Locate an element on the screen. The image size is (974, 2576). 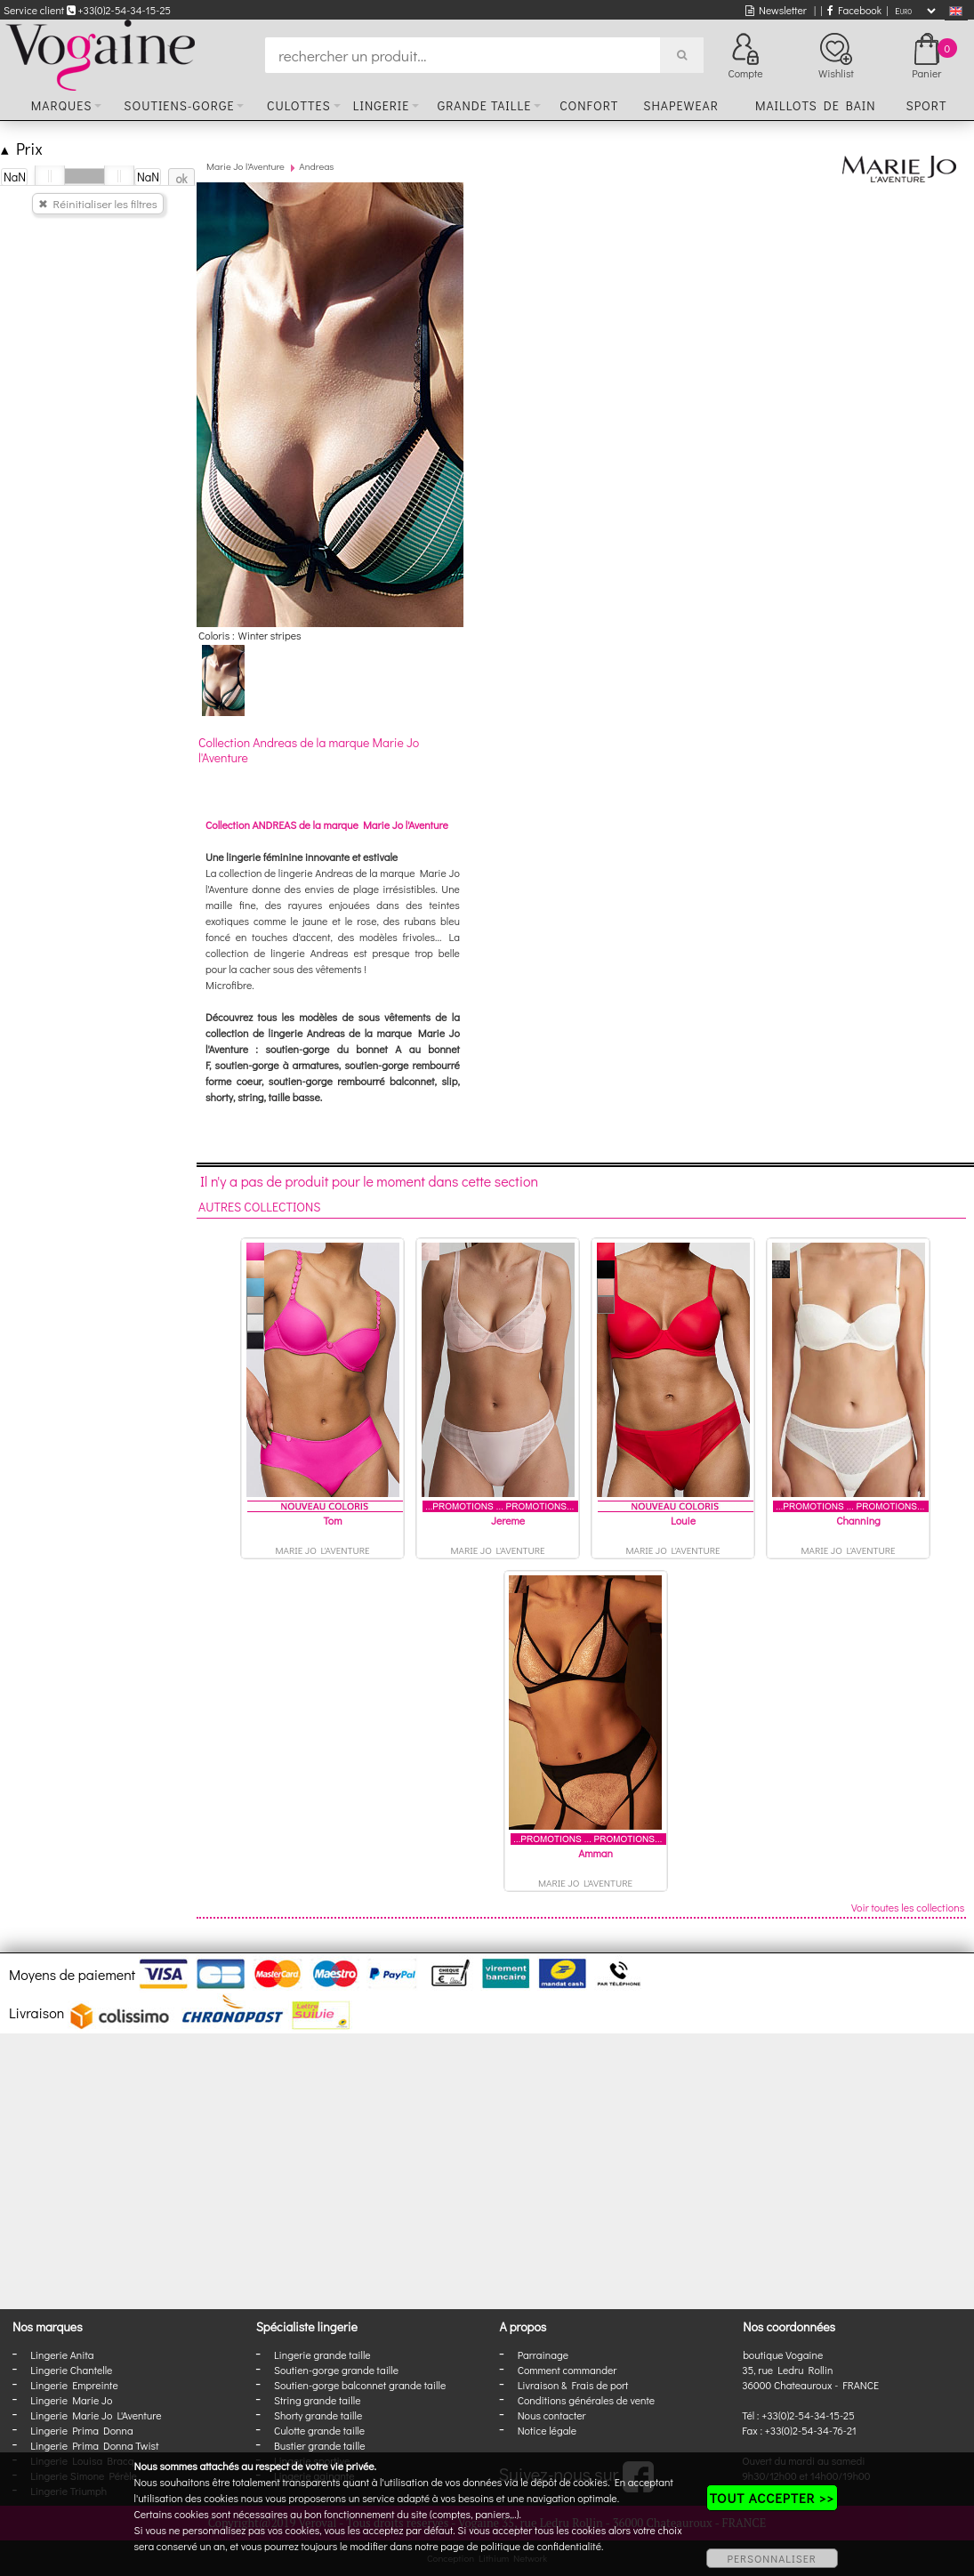
Channing is located at coordinates (858, 1520).